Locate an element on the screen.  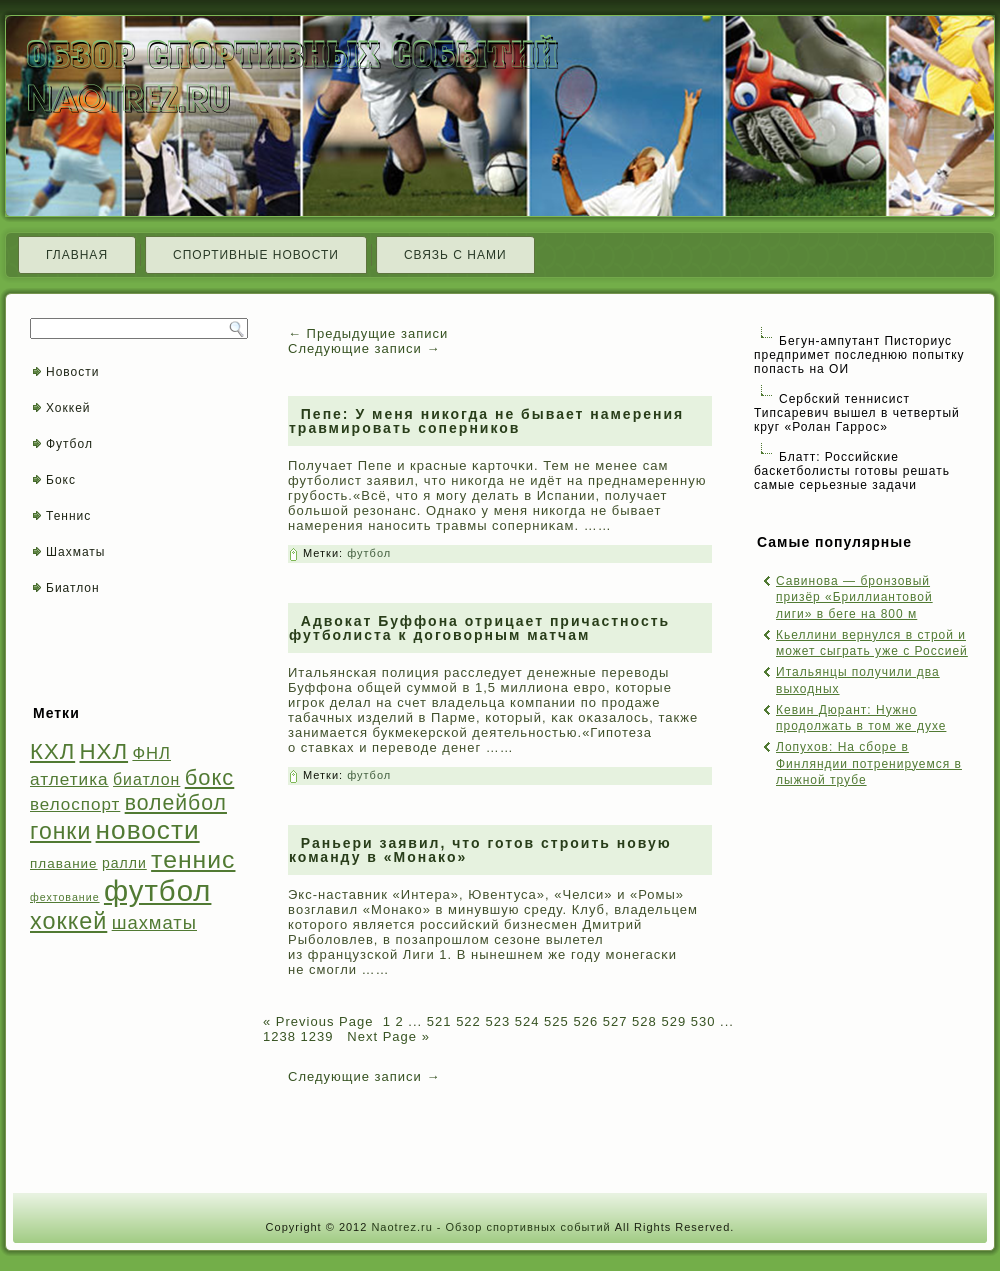
футбол is located at coordinates (157, 890).